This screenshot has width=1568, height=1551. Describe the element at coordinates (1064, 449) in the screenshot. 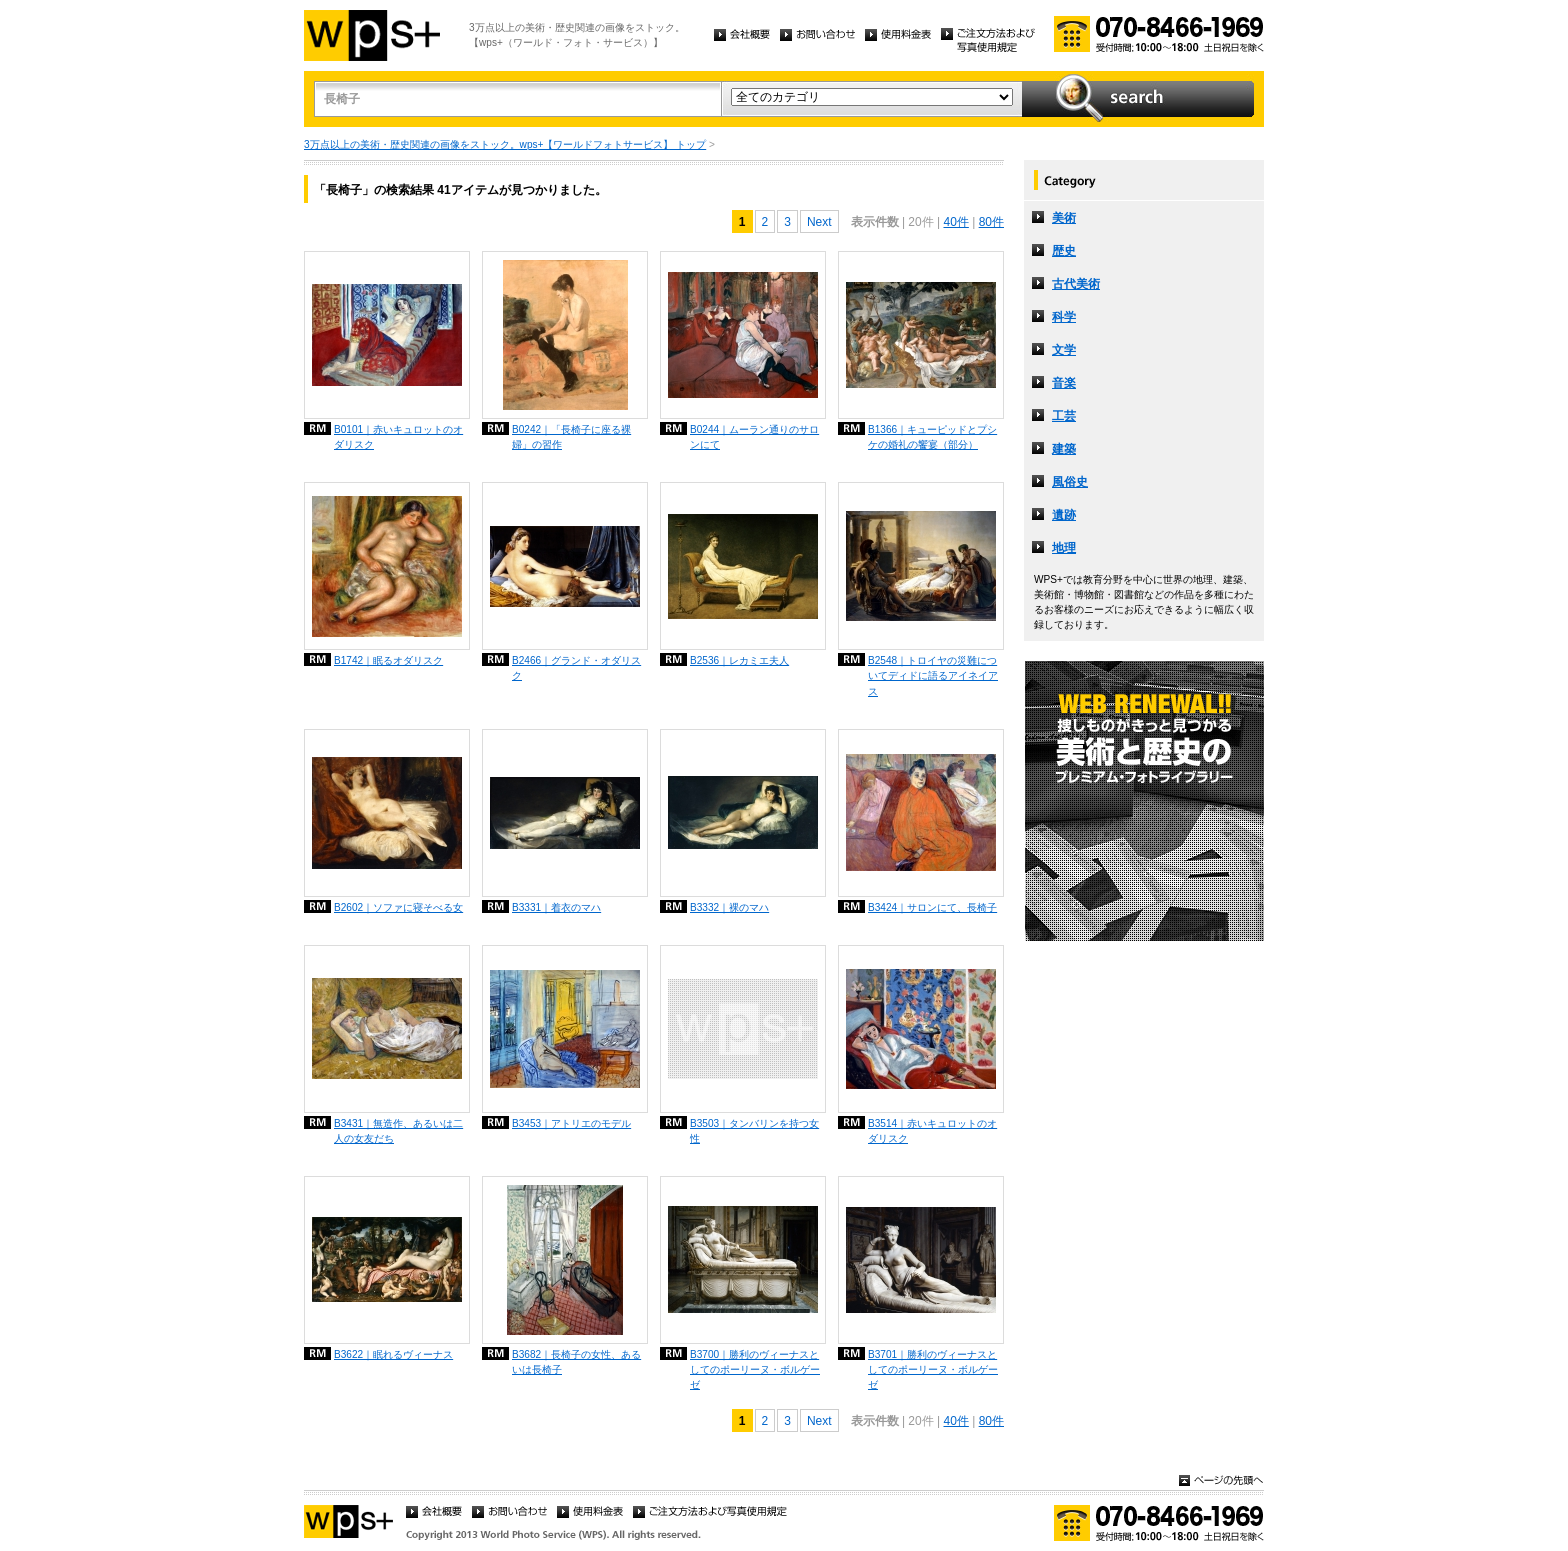

I see `建築` at that location.